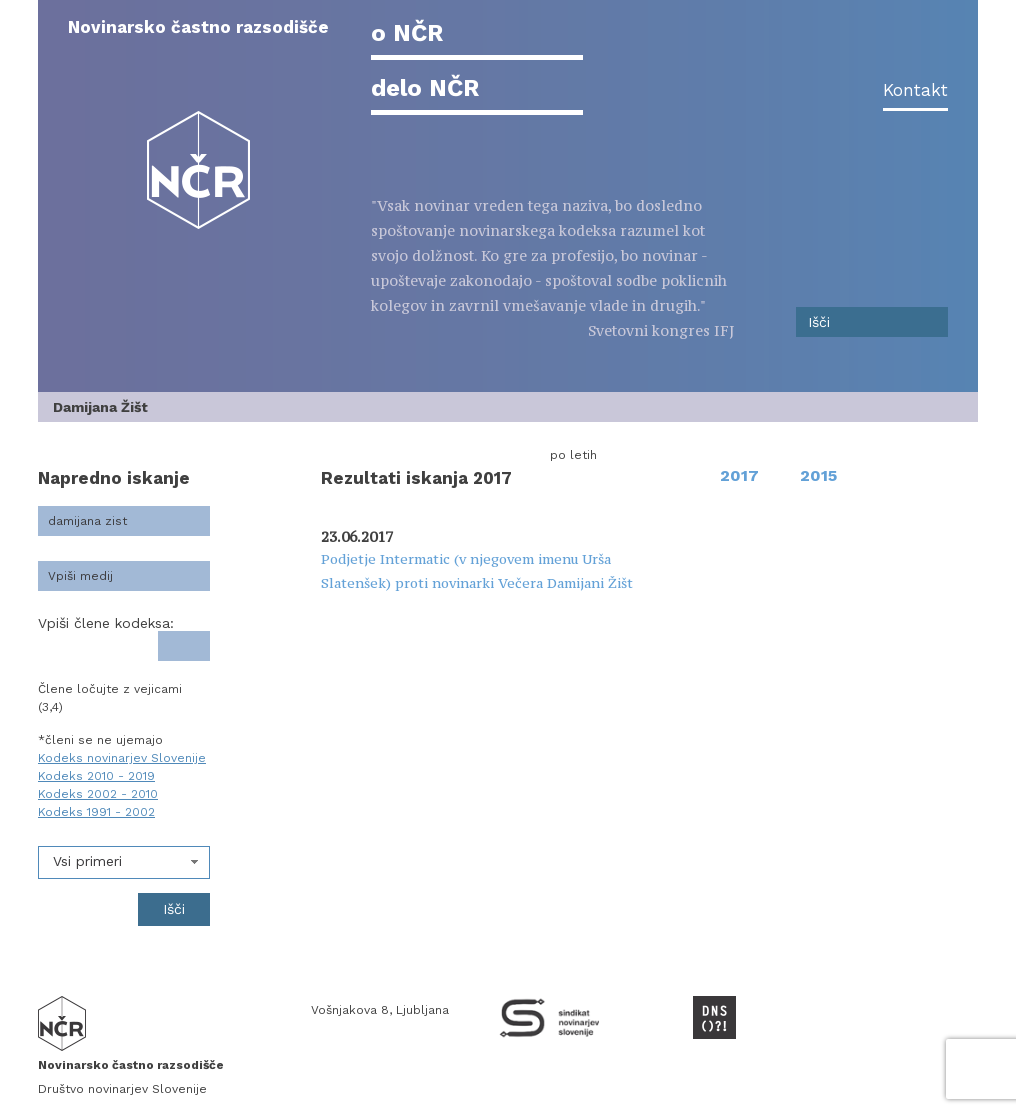  I want to click on Kontakt, so click(915, 90).